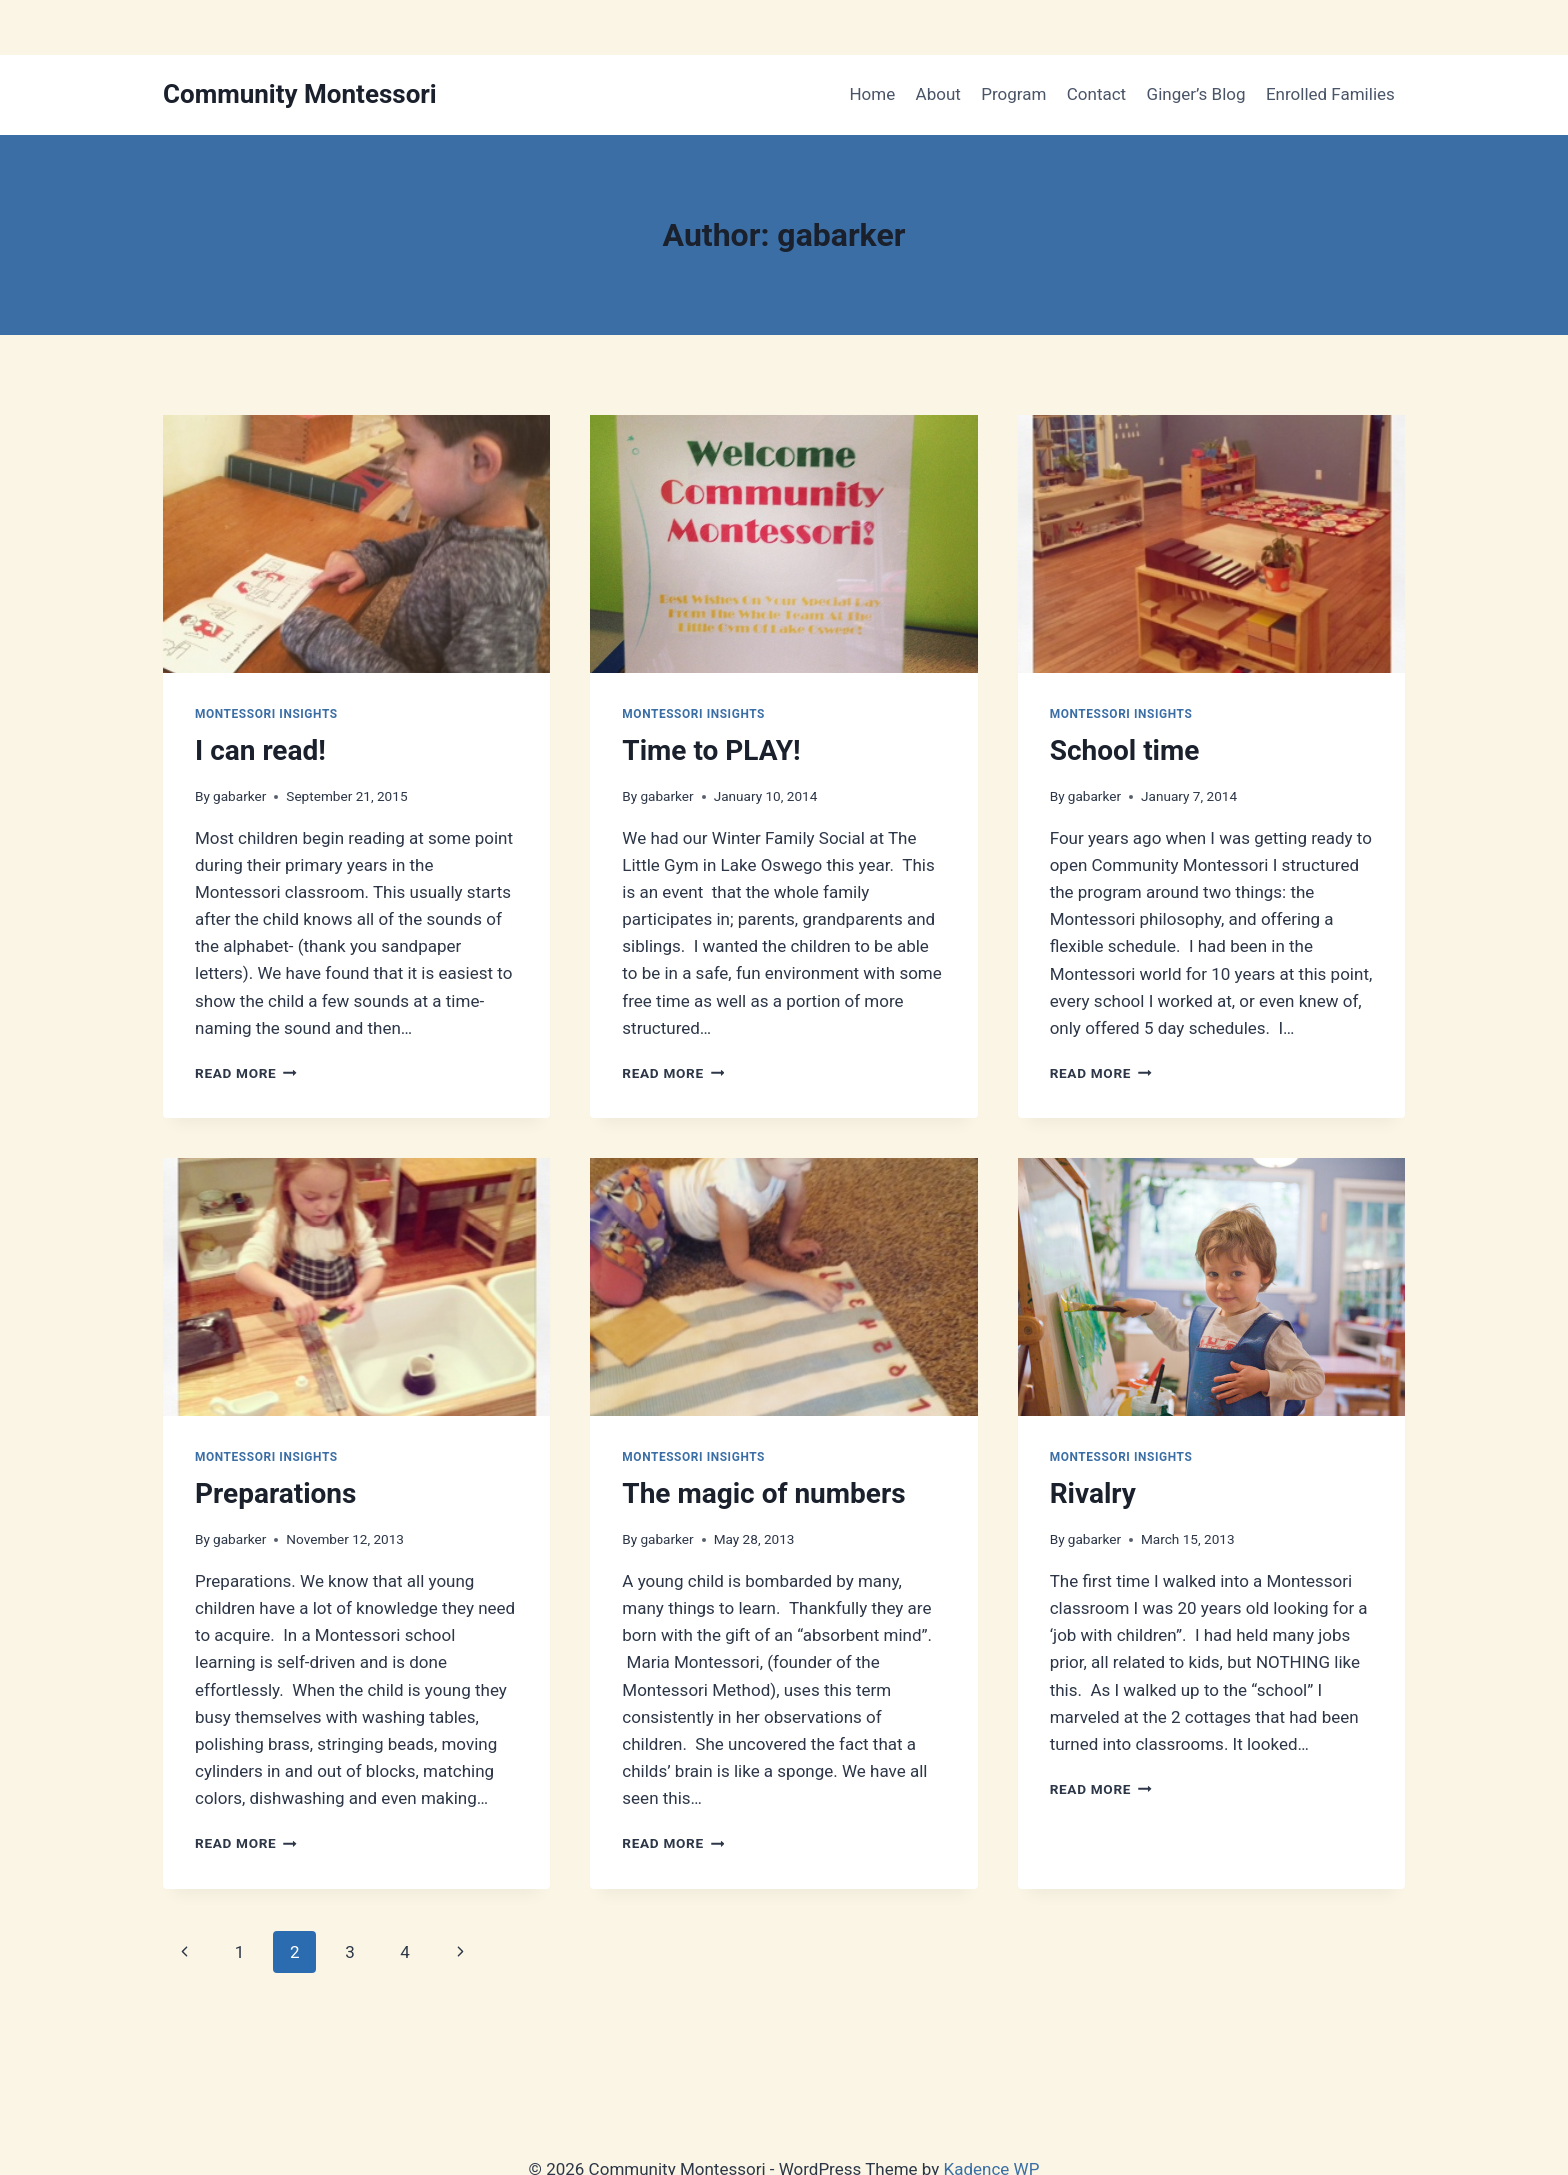 Image resolution: width=1568 pixels, height=2175 pixels. What do you see at coordinates (1330, 94) in the screenshot?
I see `Enrolled Families` at bounding box center [1330, 94].